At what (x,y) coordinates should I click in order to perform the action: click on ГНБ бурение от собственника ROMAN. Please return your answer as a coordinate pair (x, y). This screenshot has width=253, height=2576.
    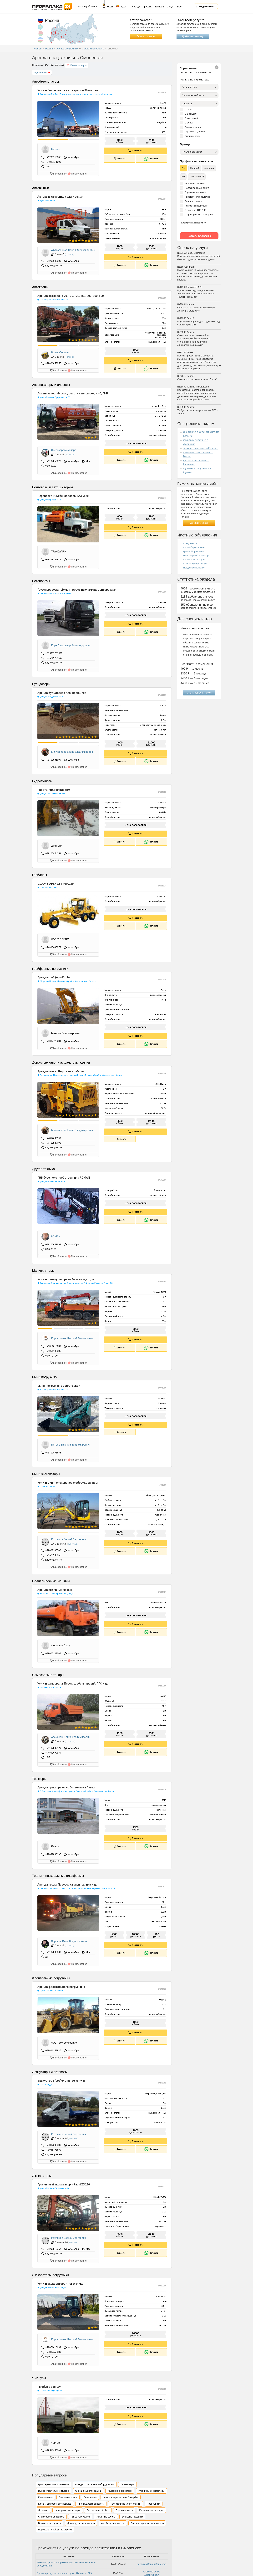
    Looking at the image, I should click on (63, 1177).